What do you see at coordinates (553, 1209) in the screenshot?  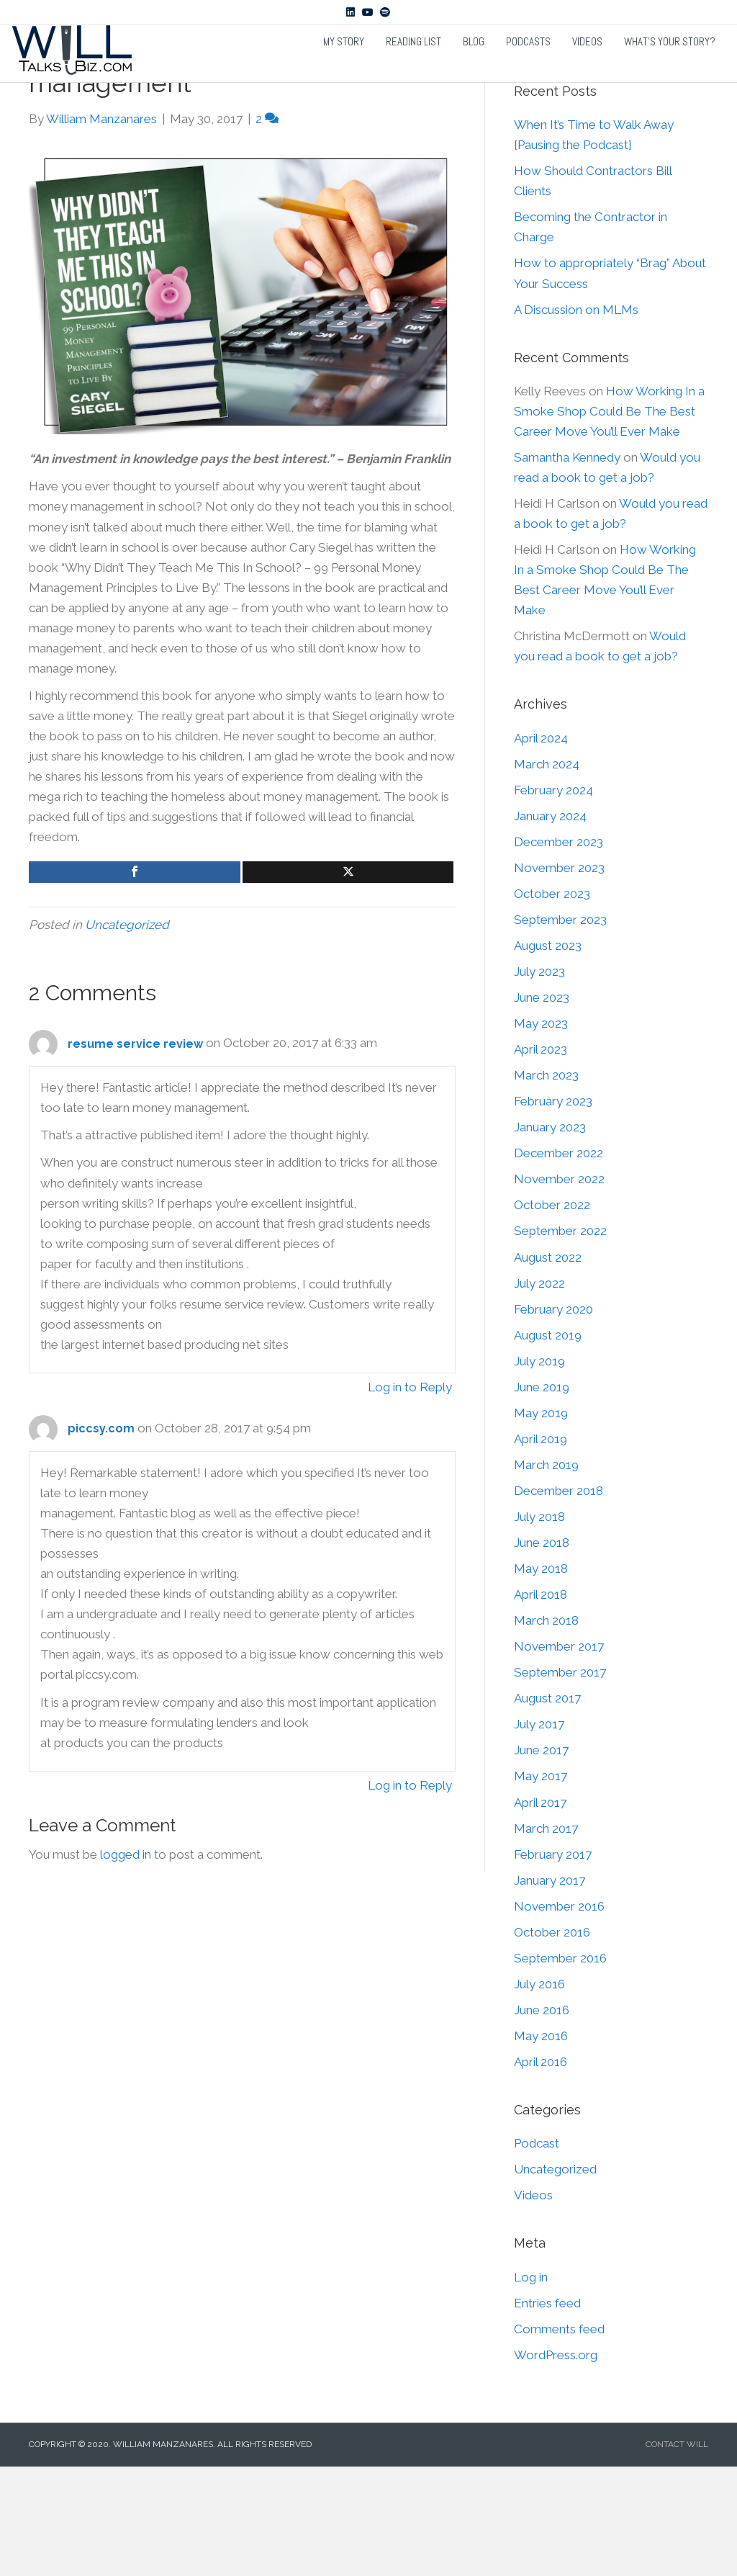 I see `February 2023` at bounding box center [553, 1209].